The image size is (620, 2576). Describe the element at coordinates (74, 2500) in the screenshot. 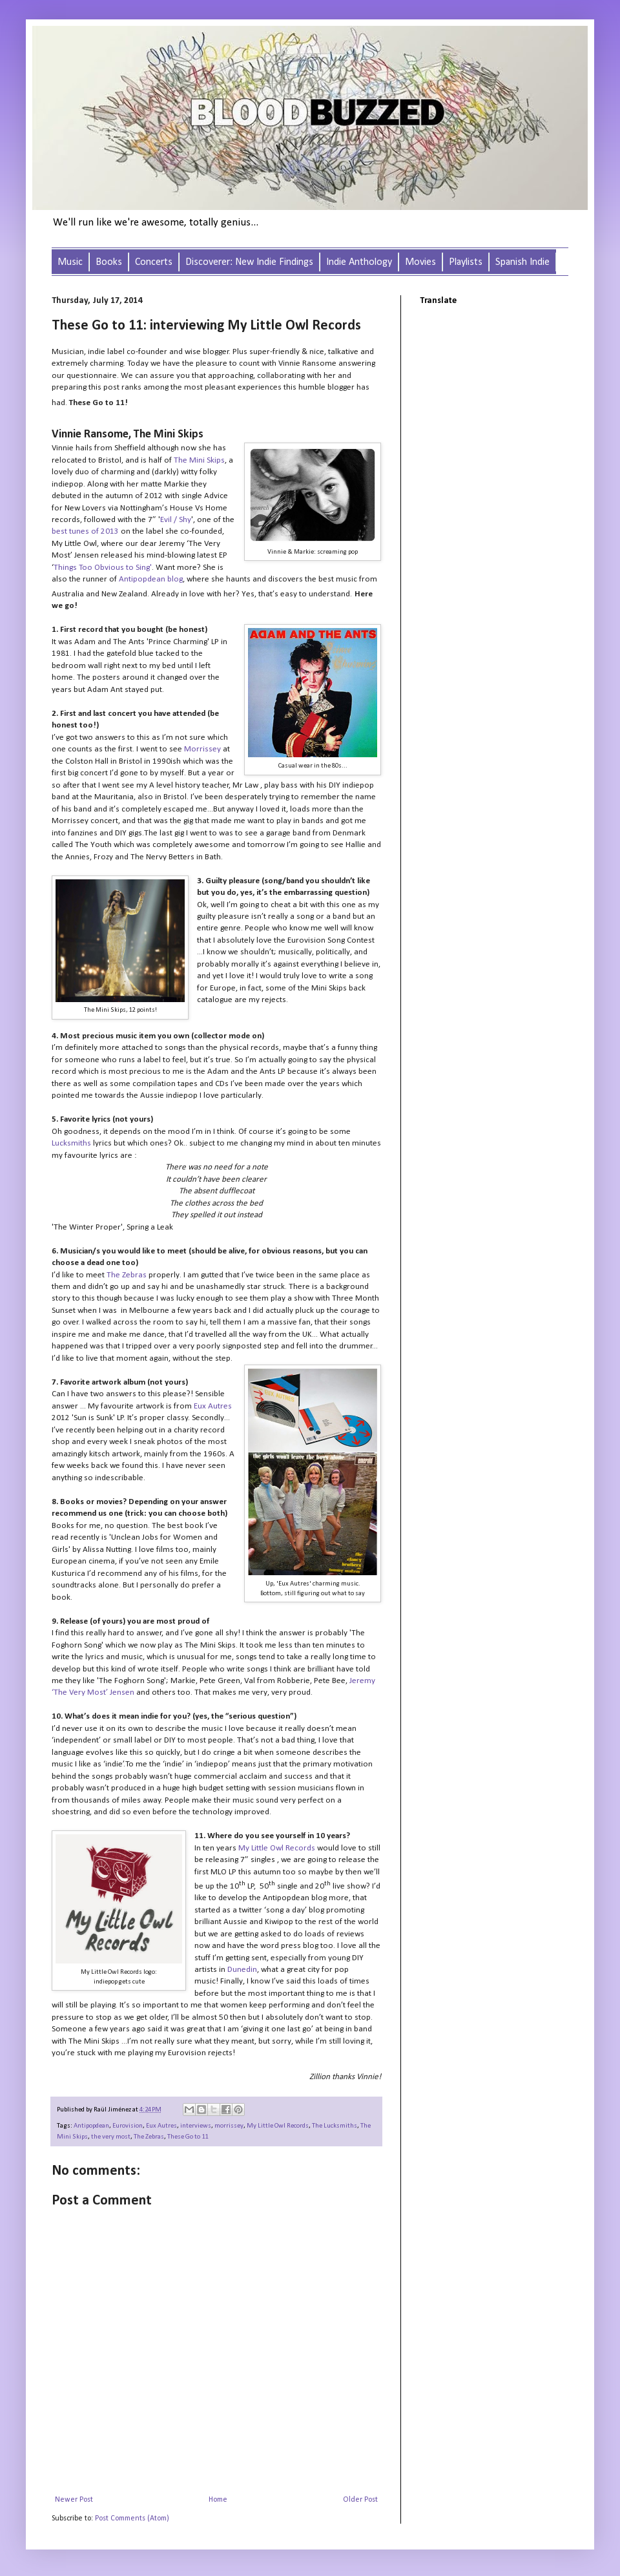

I see `Newer Post` at that location.